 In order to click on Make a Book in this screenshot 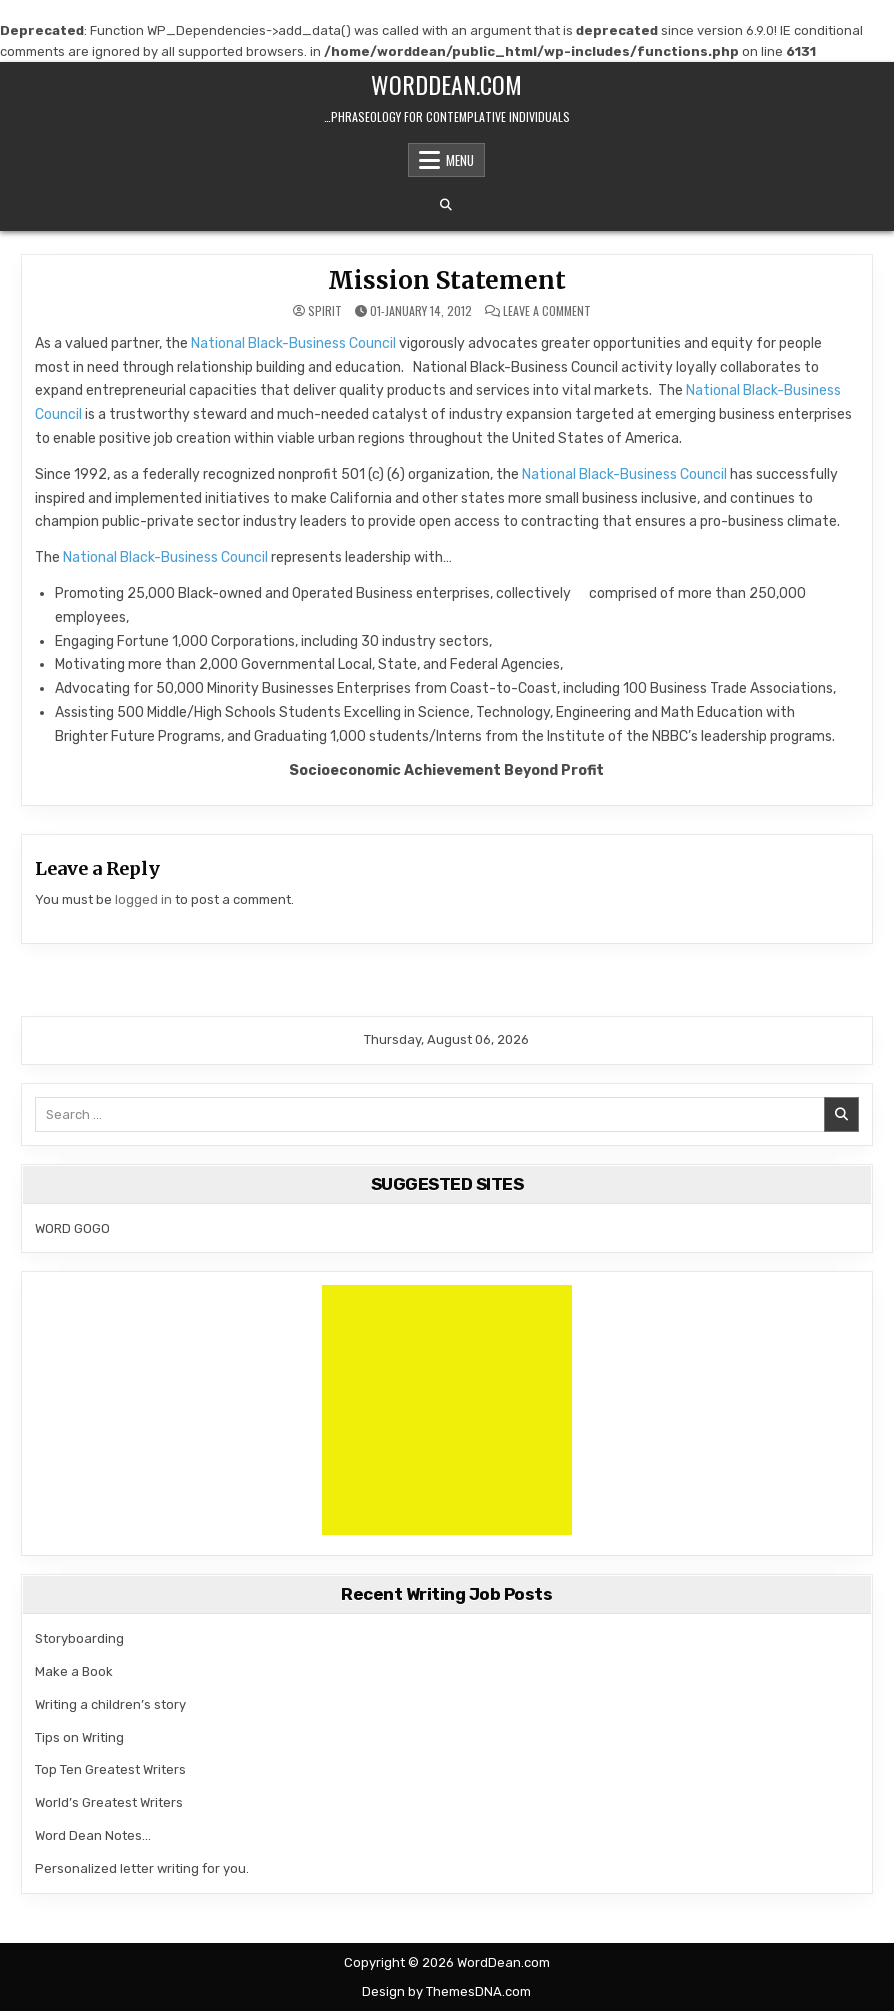, I will do `click(74, 1671)`.